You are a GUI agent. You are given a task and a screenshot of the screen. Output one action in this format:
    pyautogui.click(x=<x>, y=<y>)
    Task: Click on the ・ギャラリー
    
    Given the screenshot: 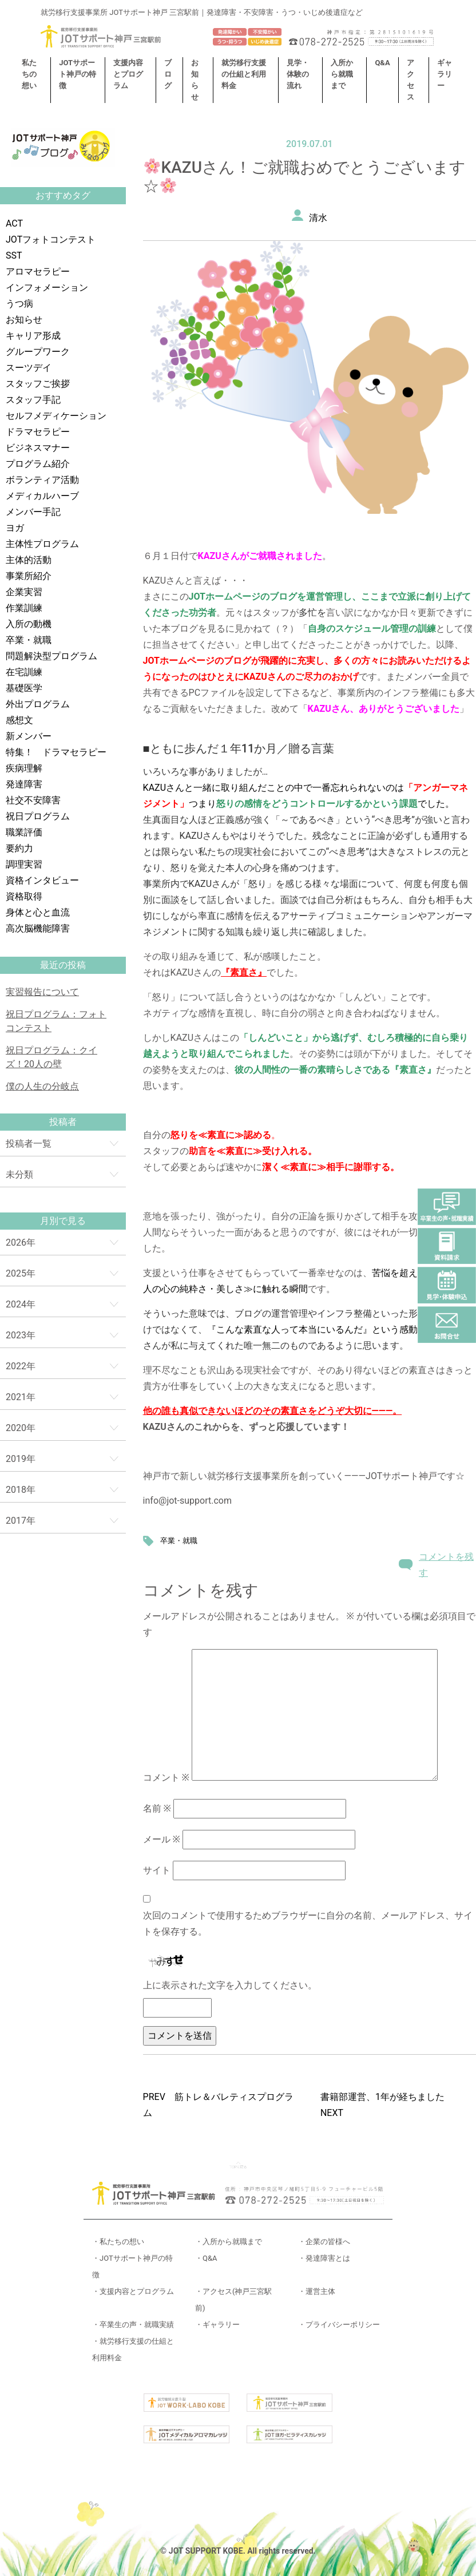 What is the action you would take?
    pyautogui.click(x=217, y=2324)
    